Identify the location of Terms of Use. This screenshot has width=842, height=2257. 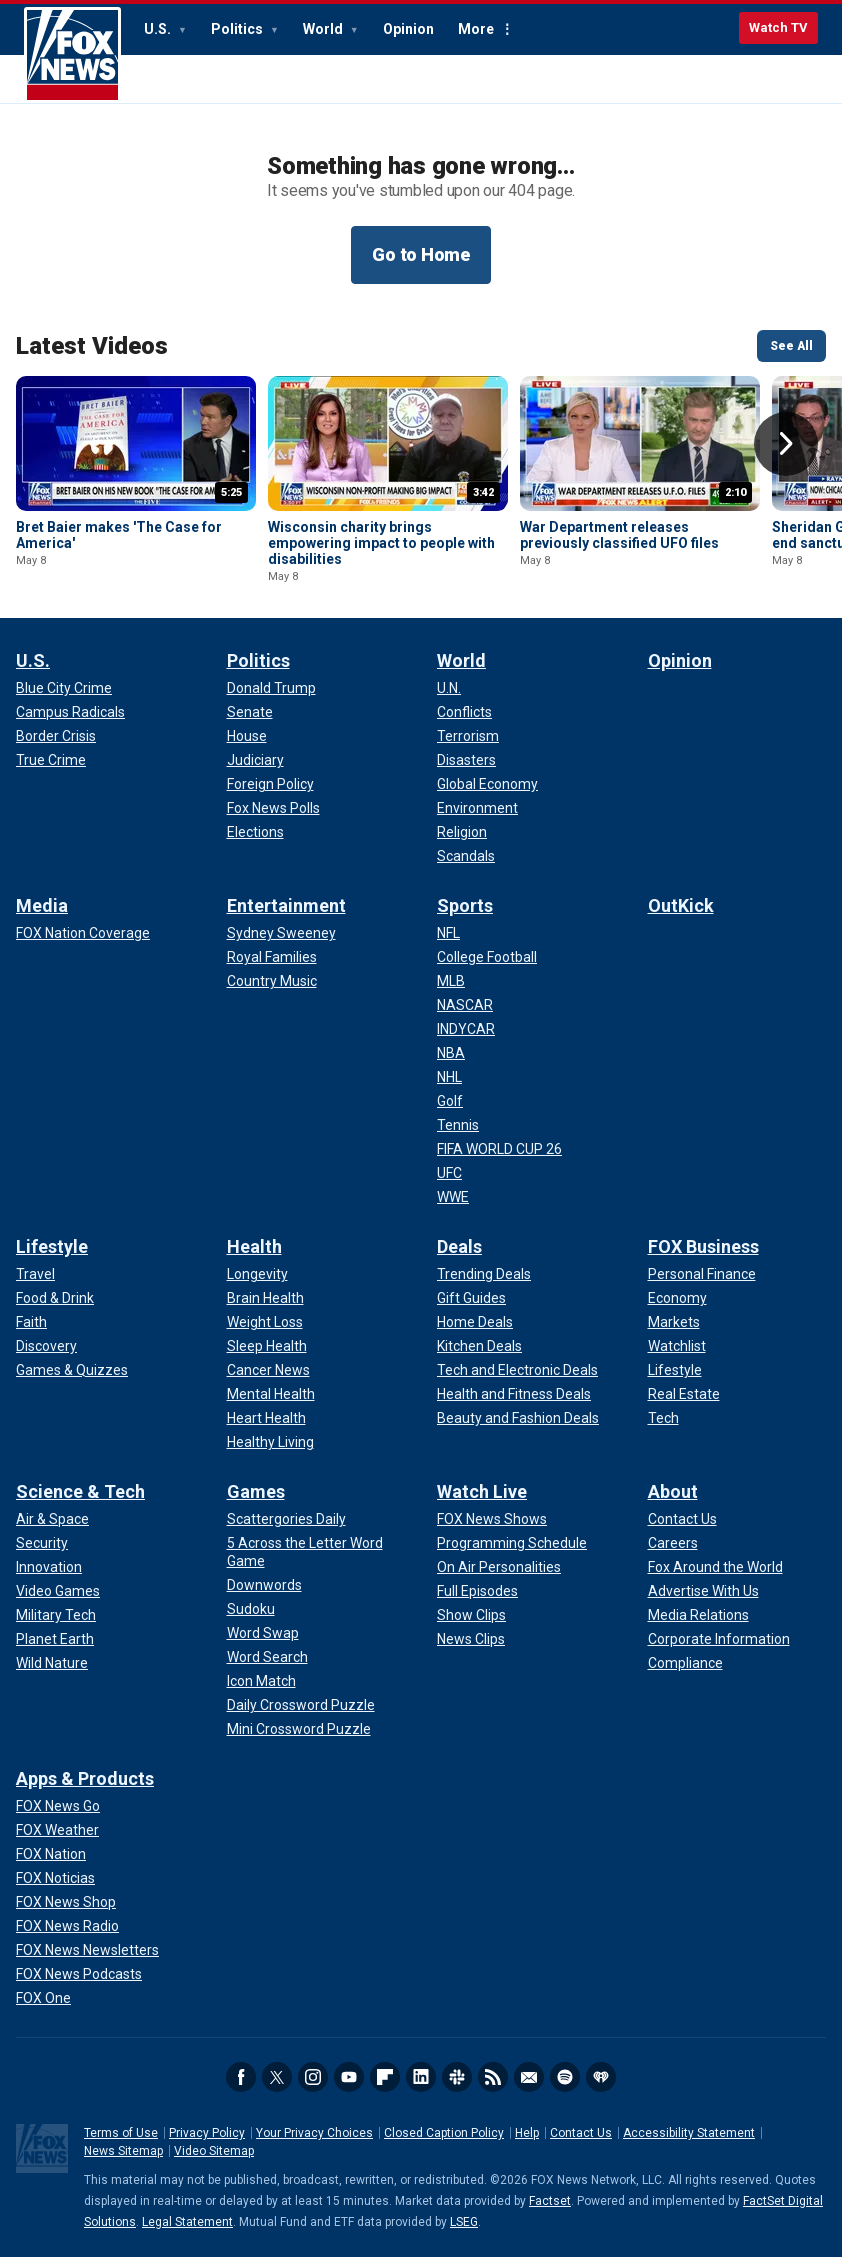
(121, 2133).